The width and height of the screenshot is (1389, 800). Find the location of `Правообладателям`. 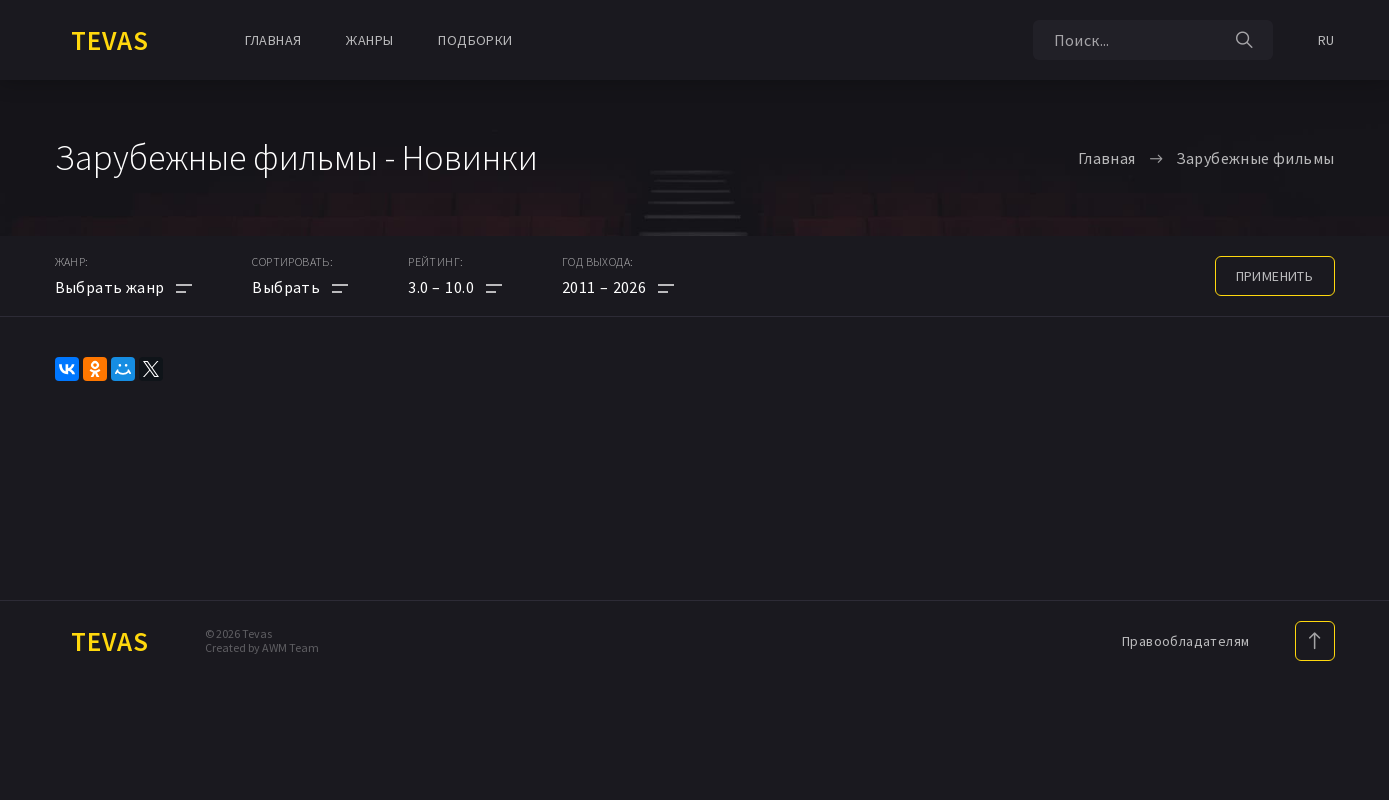

Правообладателям is located at coordinates (1185, 641).